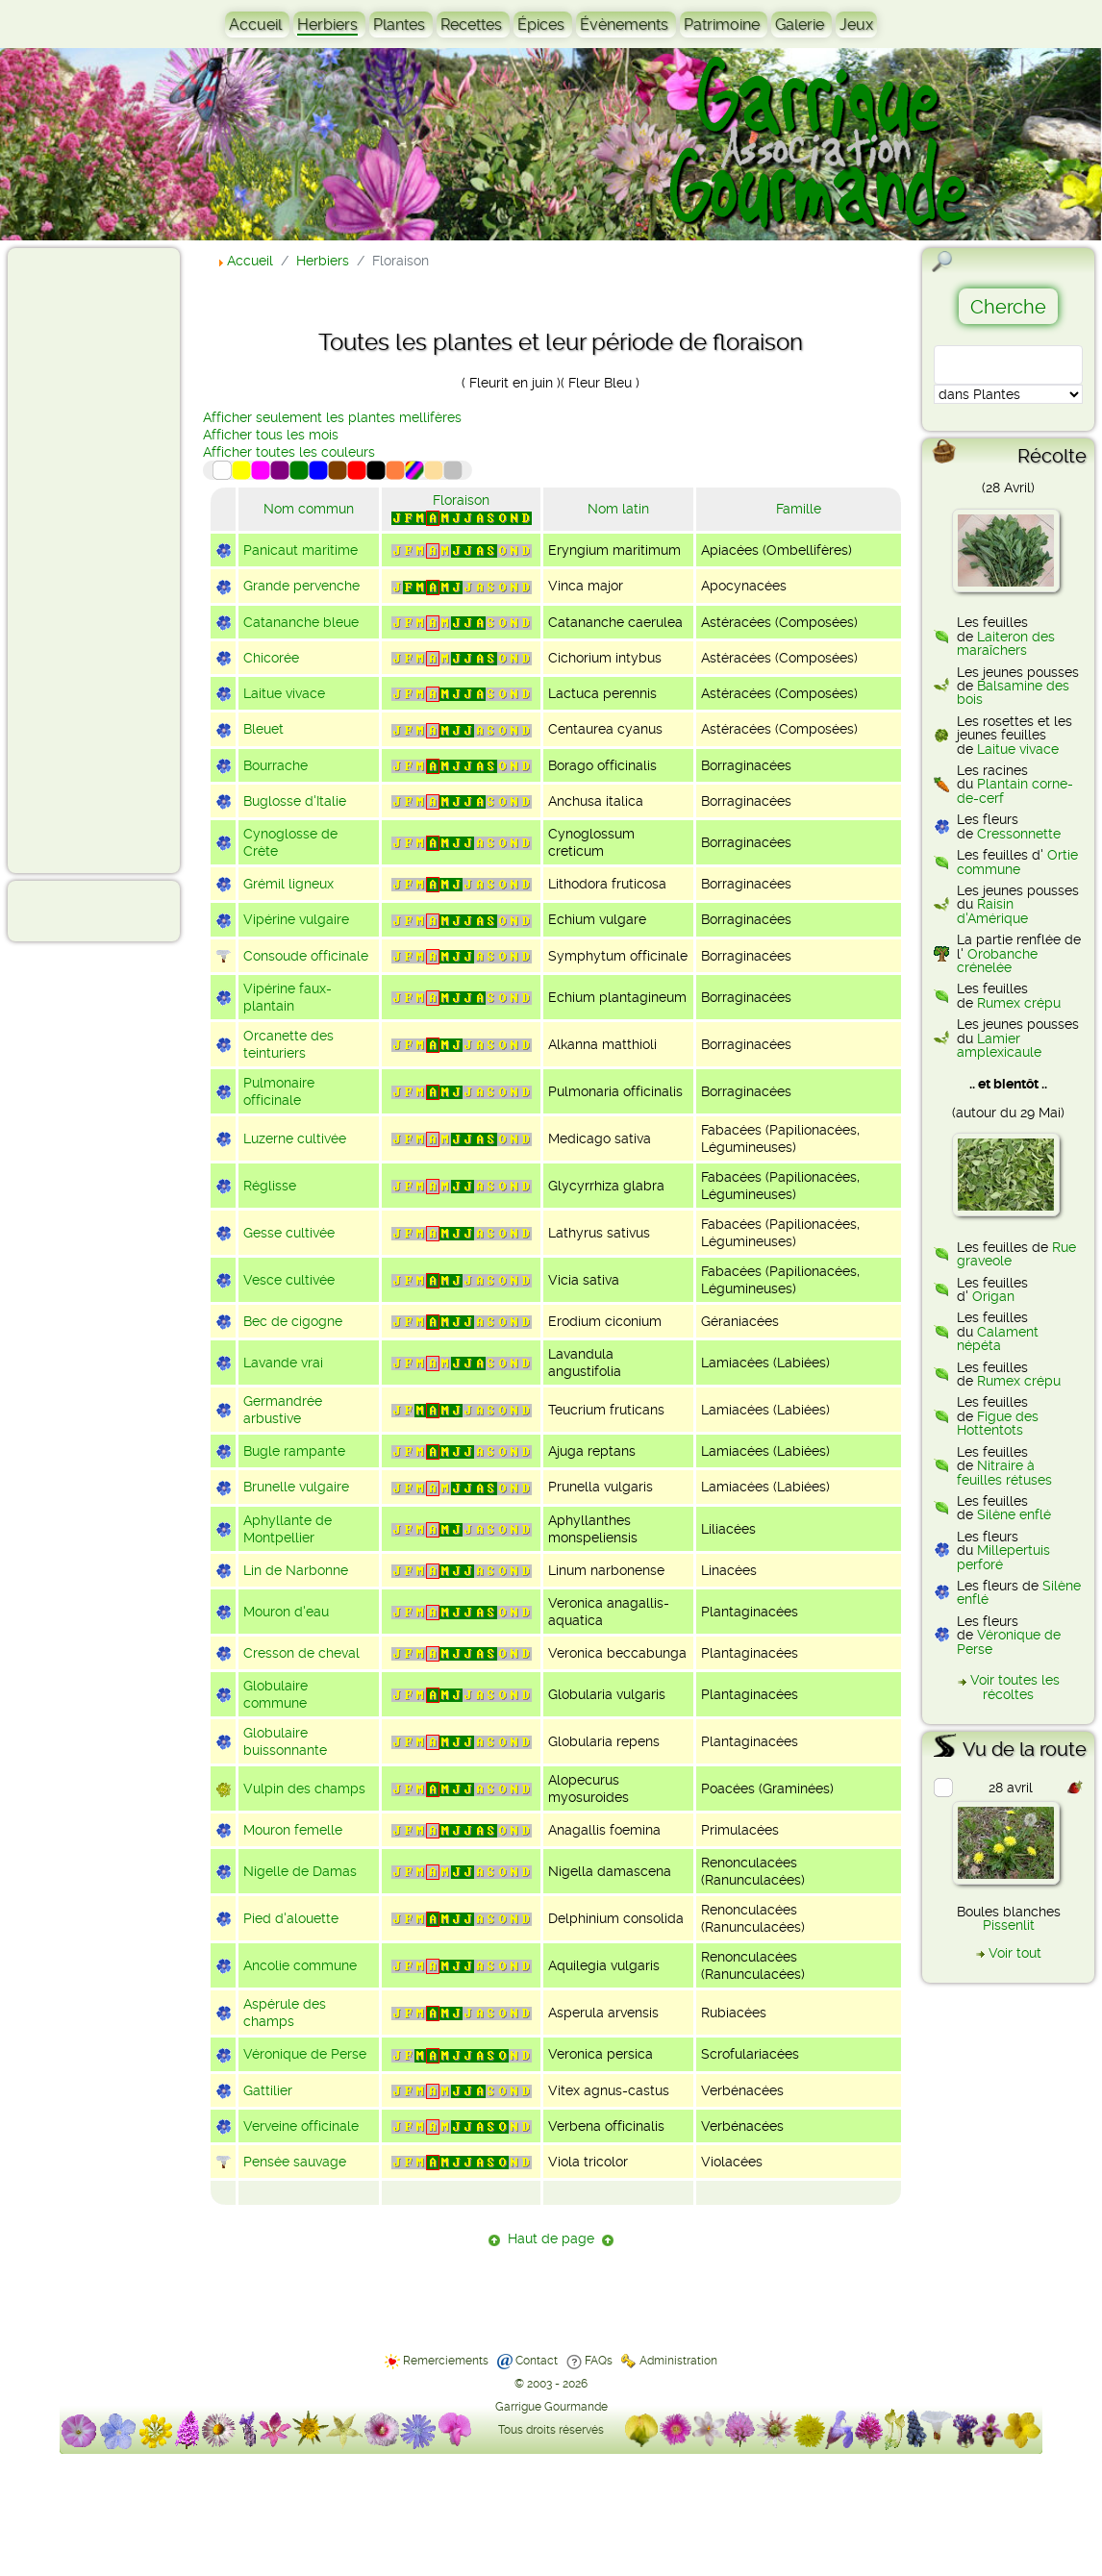 The width and height of the screenshot is (1102, 2576). I want to click on Calament népéta, so click(998, 1338).